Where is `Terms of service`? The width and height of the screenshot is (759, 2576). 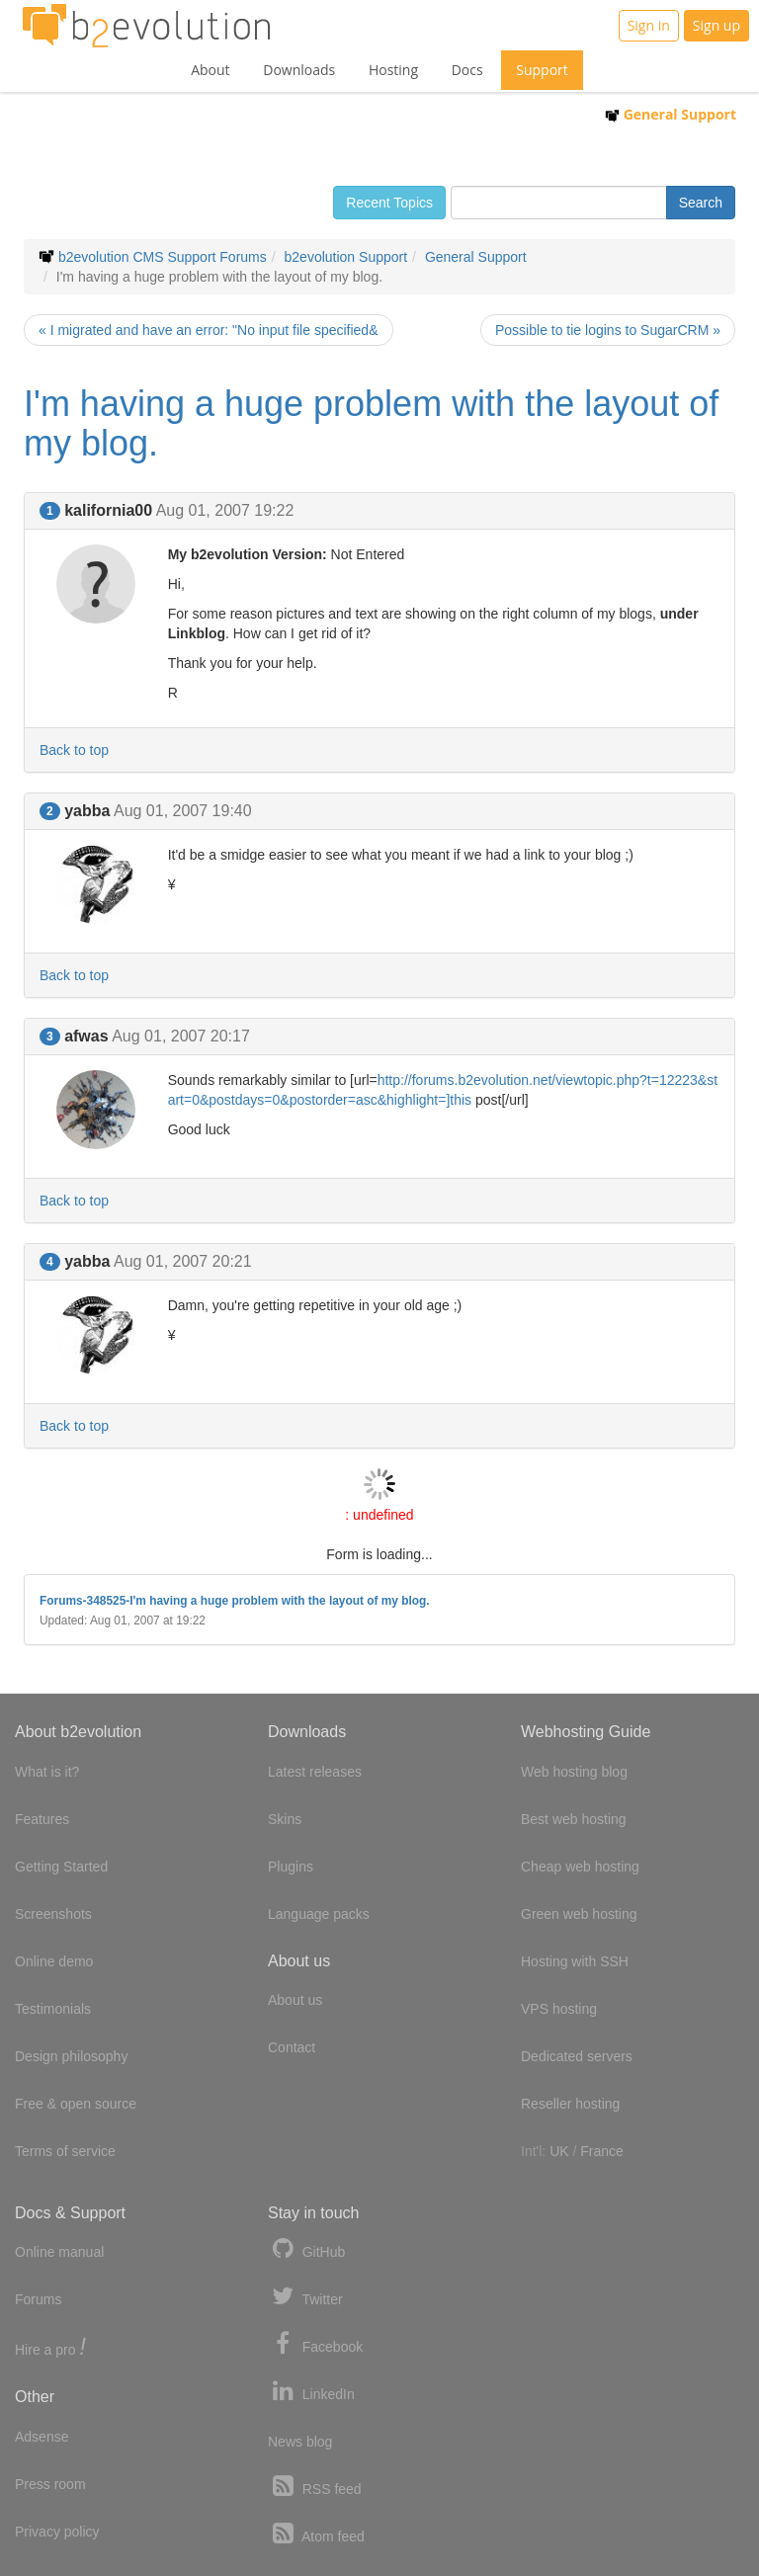
Terms of service is located at coordinates (65, 2151).